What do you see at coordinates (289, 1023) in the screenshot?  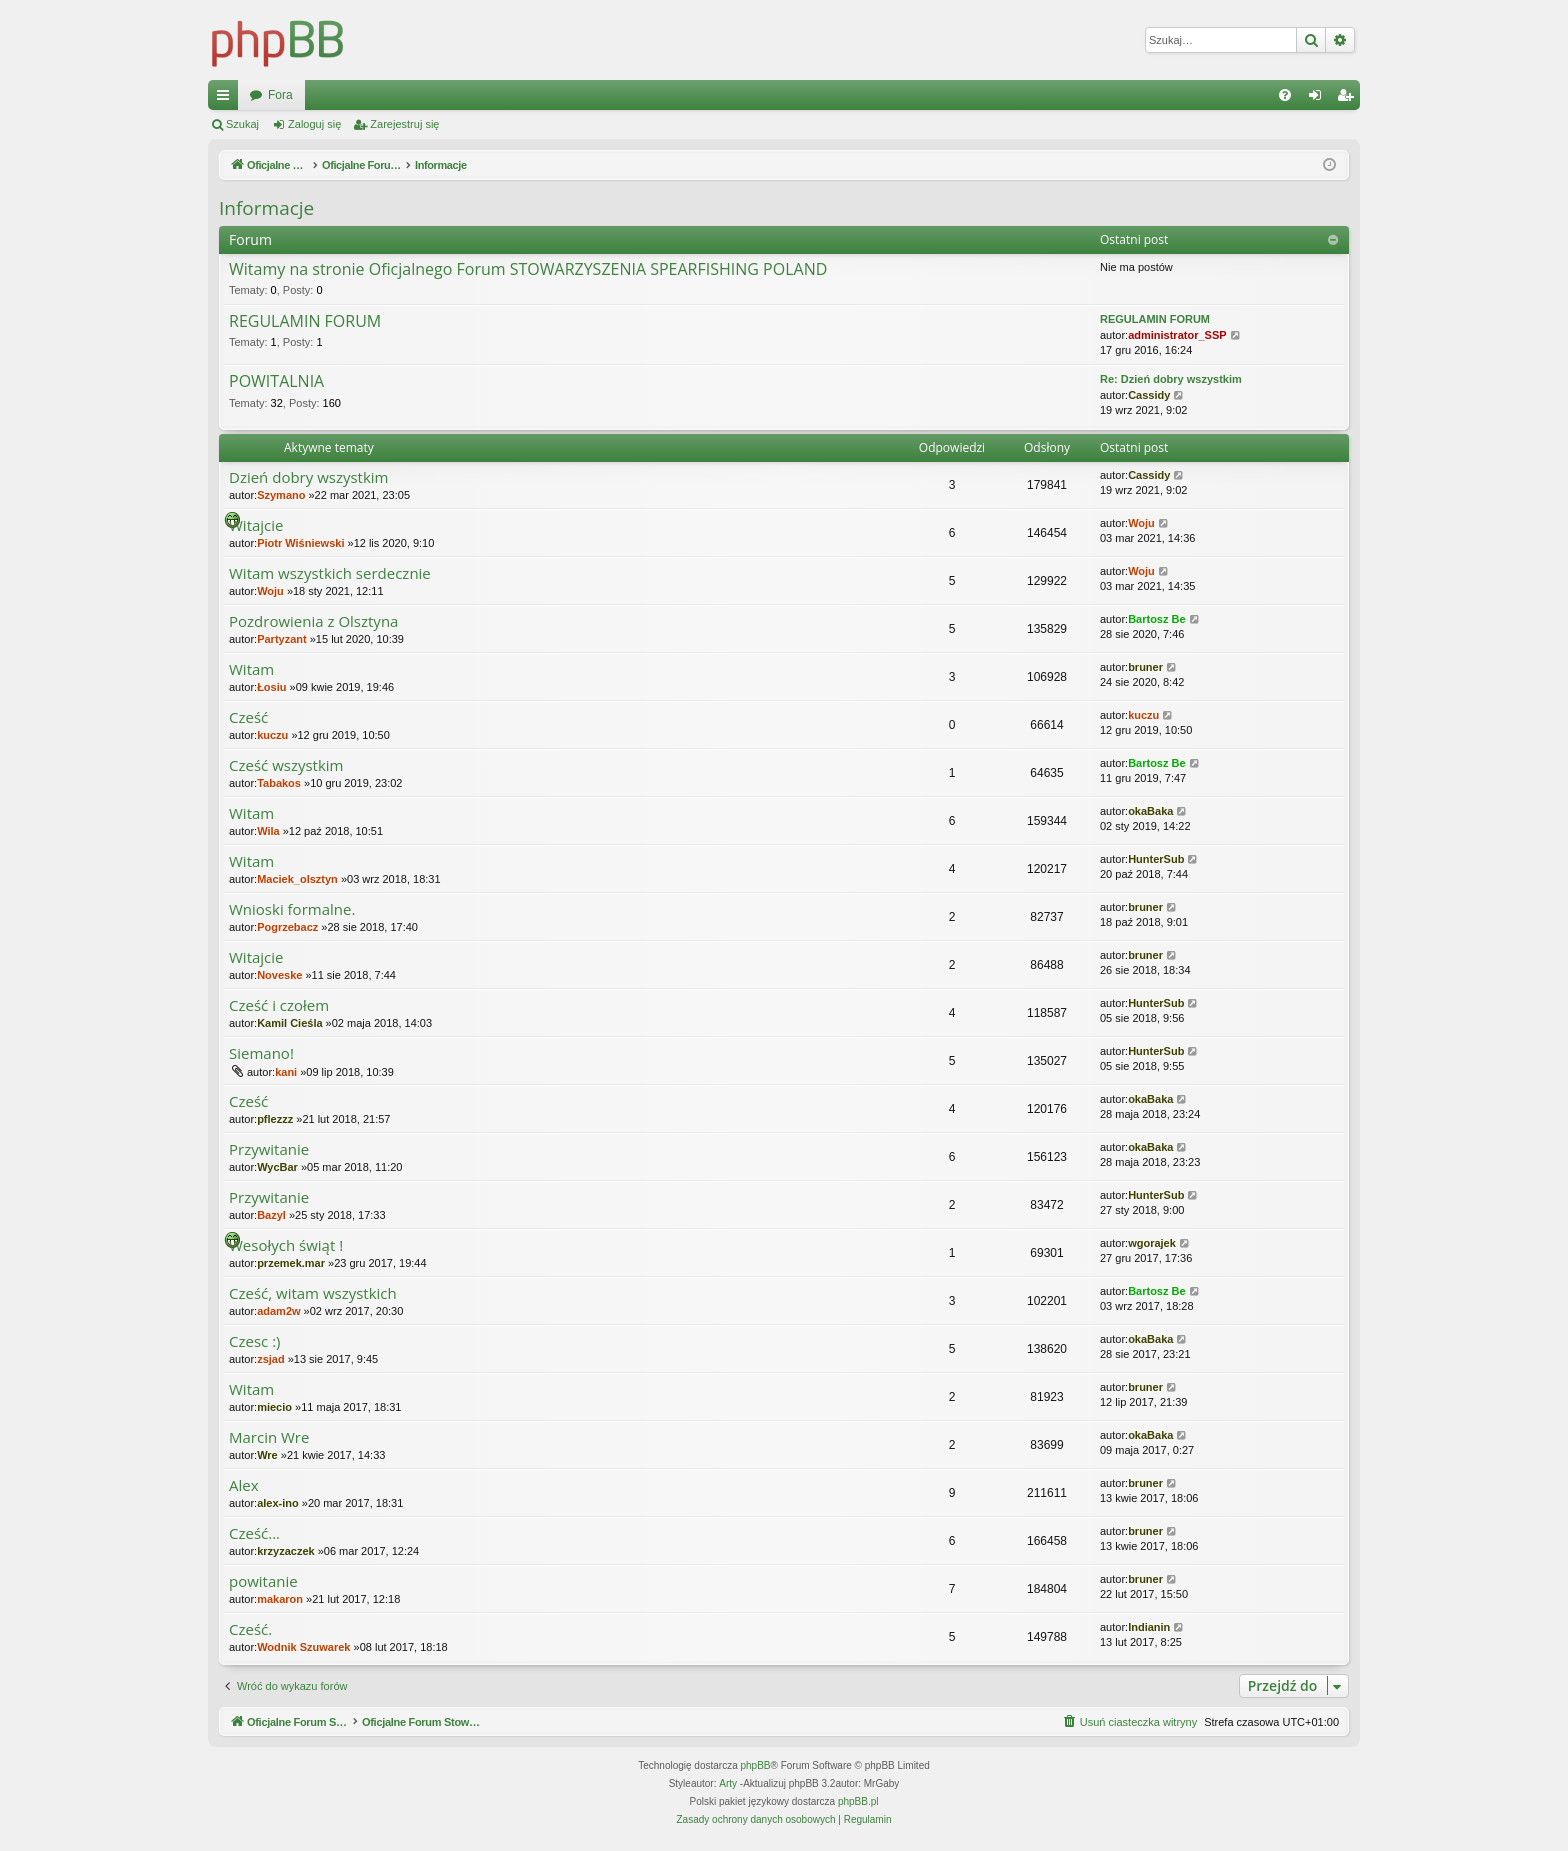 I see `Kamil Cieśla` at bounding box center [289, 1023].